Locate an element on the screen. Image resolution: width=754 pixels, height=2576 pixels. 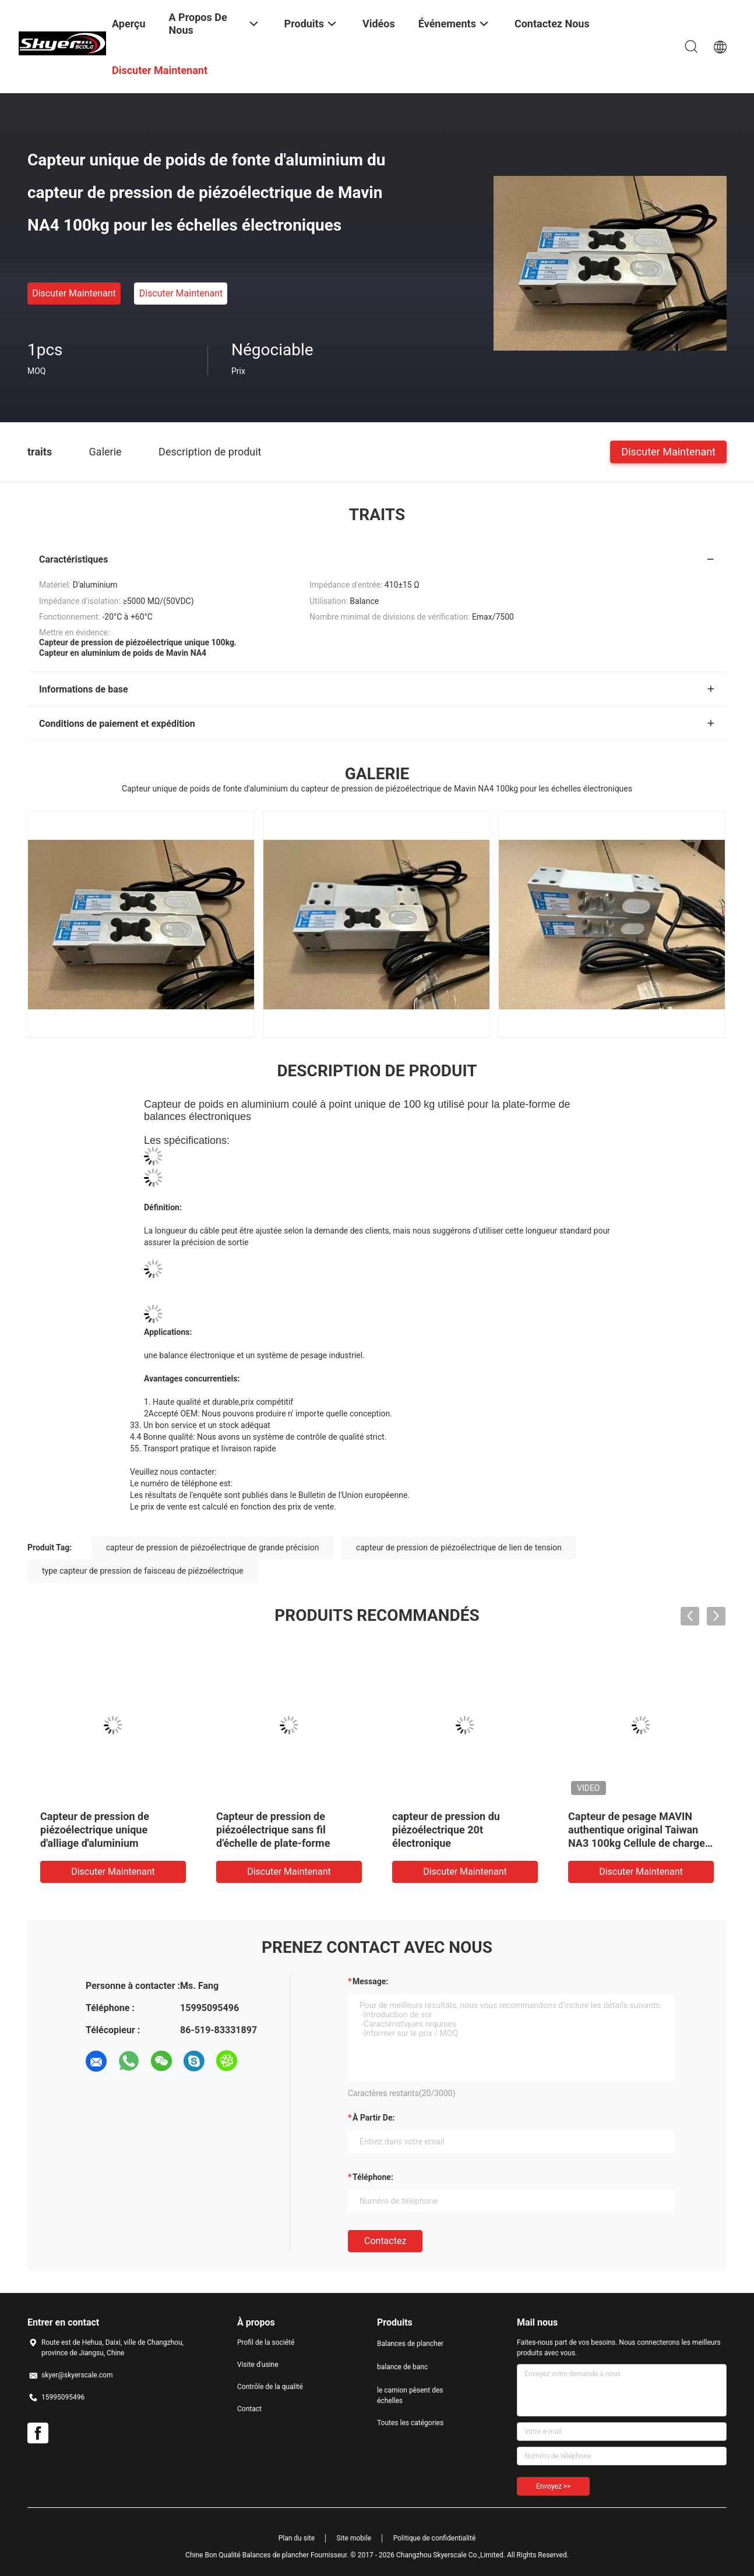
Balances de plancher is located at coordinates (410, 2344).